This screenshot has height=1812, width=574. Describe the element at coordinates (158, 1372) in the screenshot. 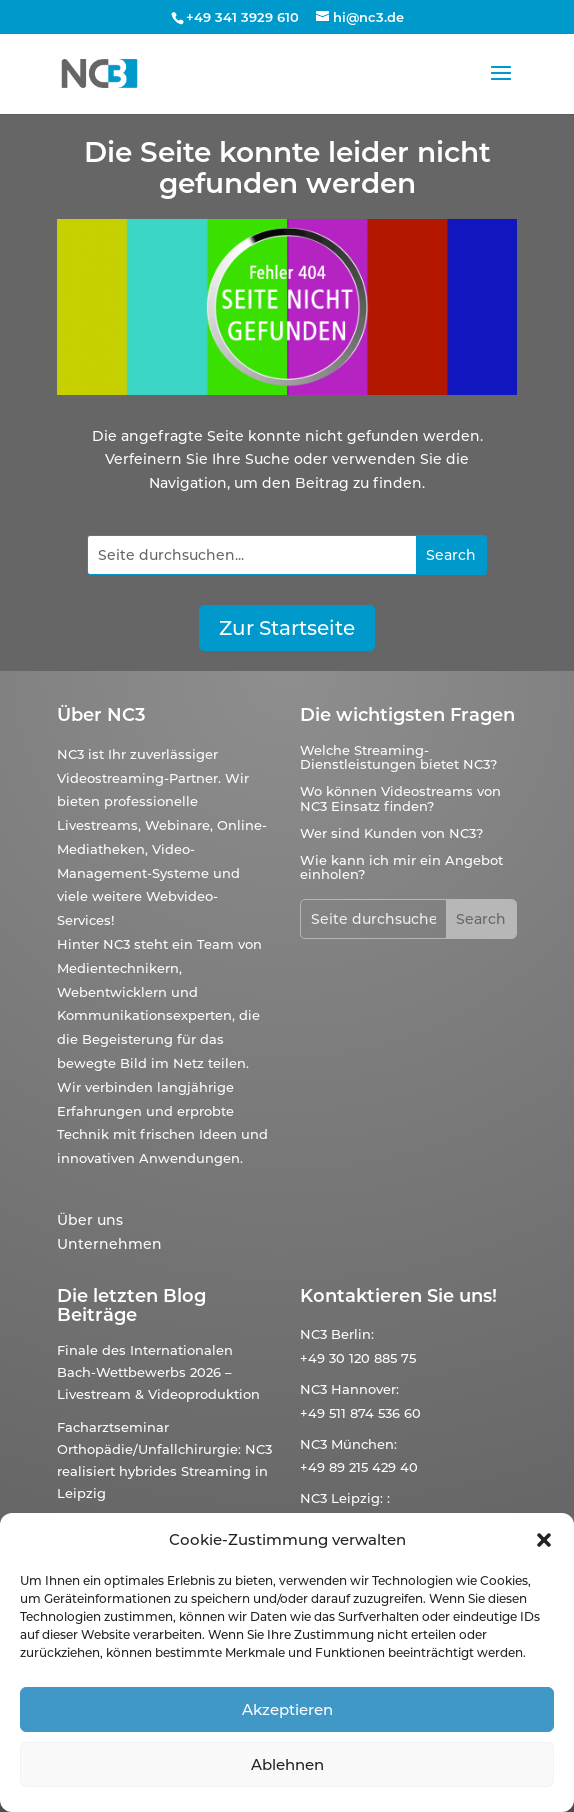

I see `Finale des Internationalen Bach-Wettbewerbs 2026 – Livestream & Videoproduktion` at that location.